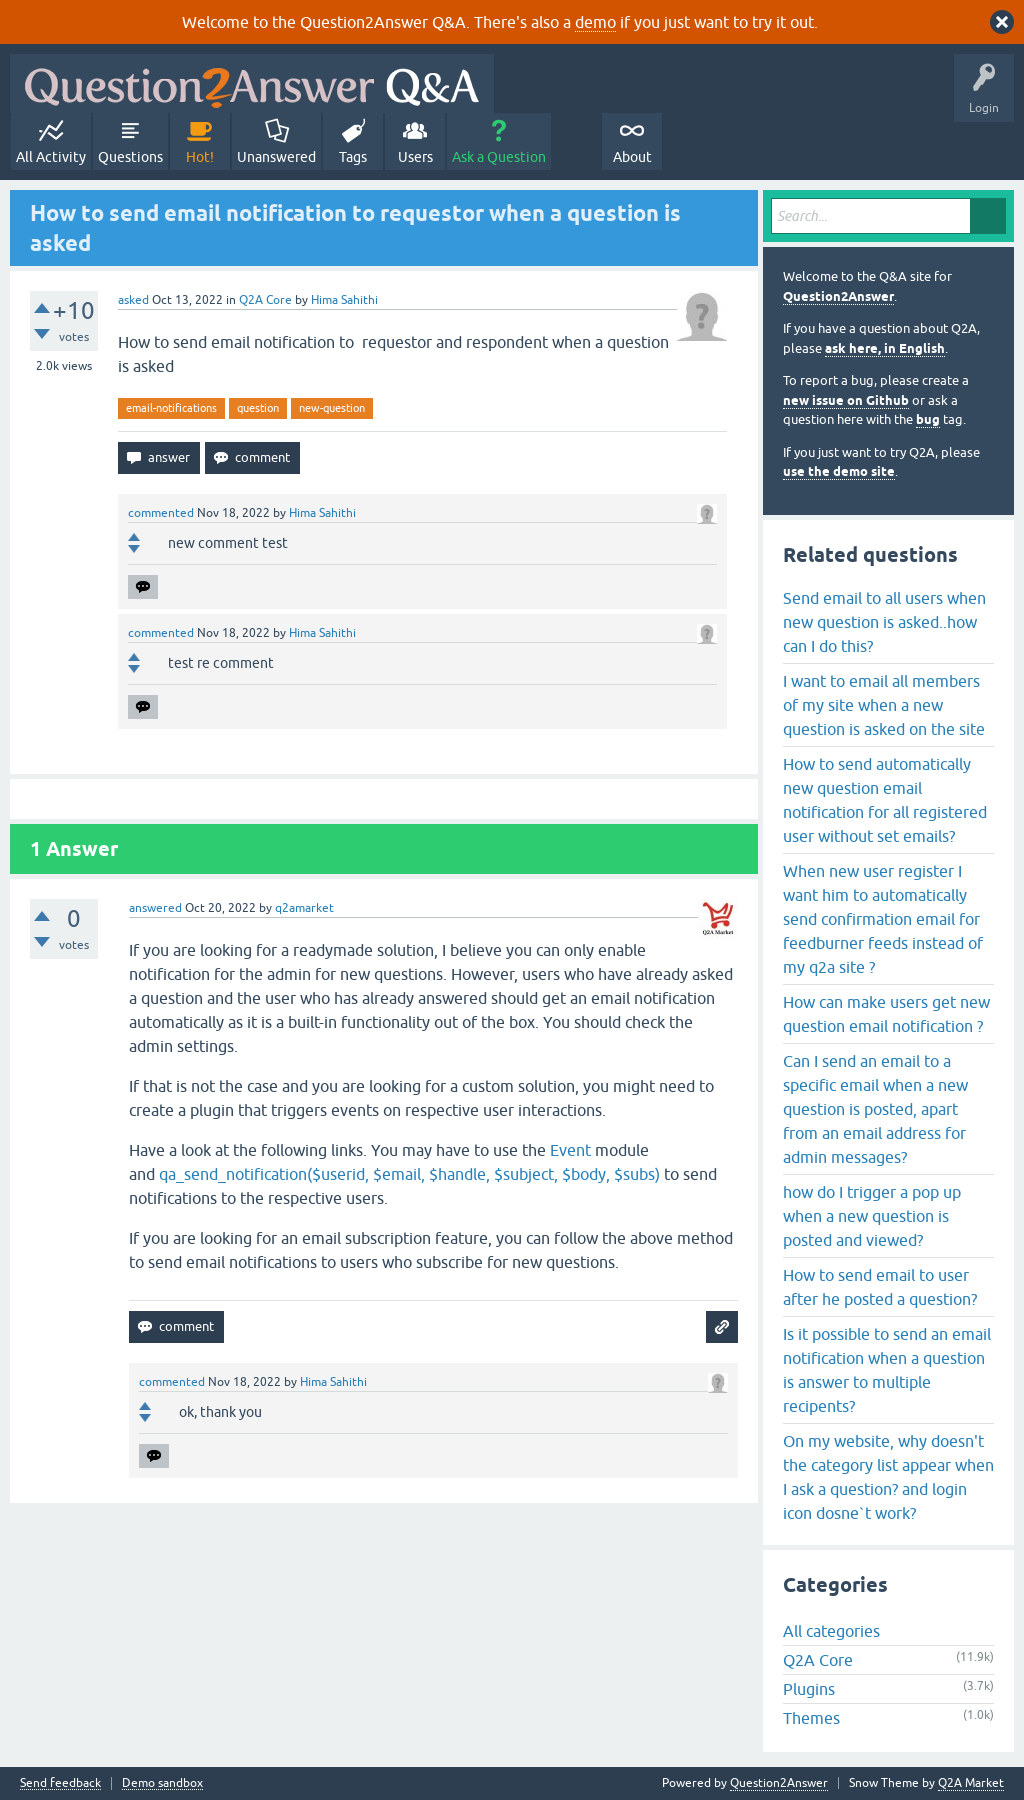  Describe the element at coordinates (332, 408) in the screenshot. I see `new-question` at that location.